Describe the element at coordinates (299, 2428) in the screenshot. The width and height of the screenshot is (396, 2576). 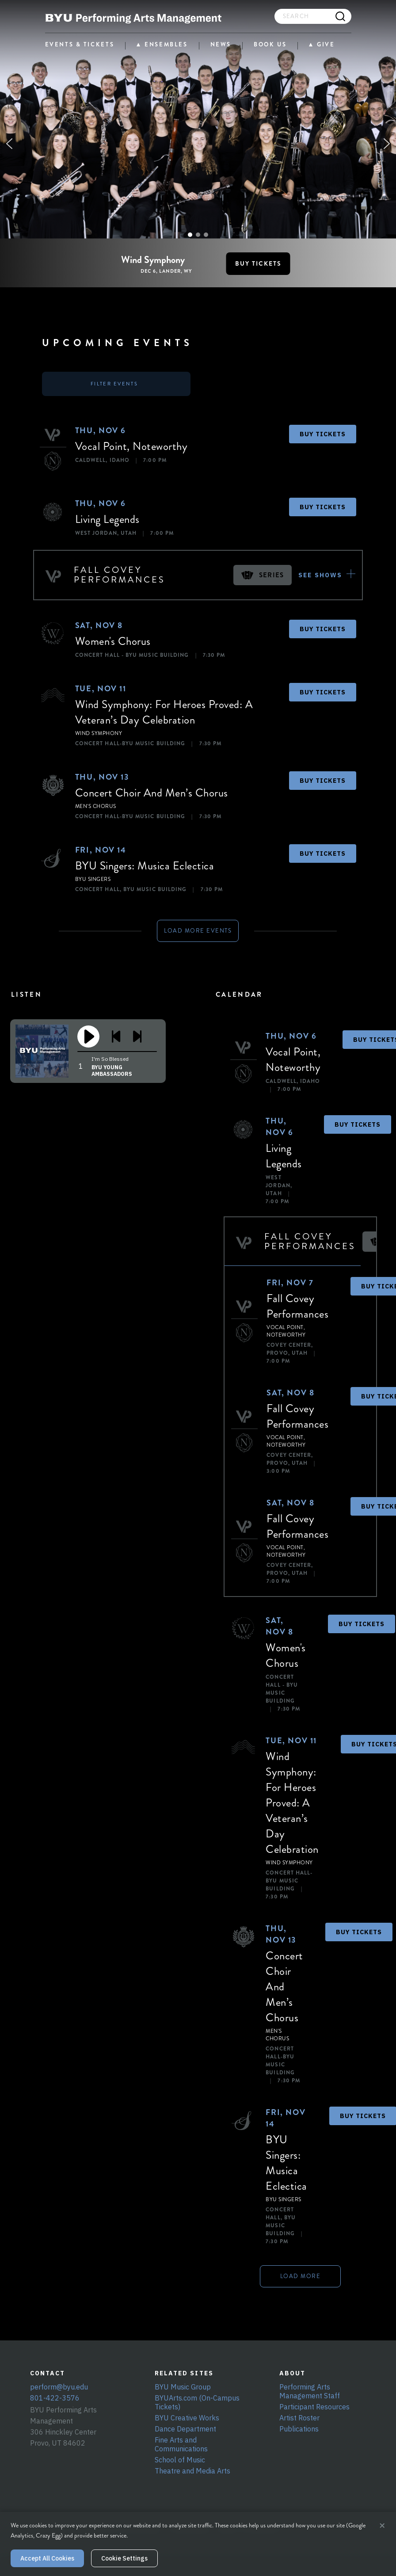
I see `Publications` at that location.